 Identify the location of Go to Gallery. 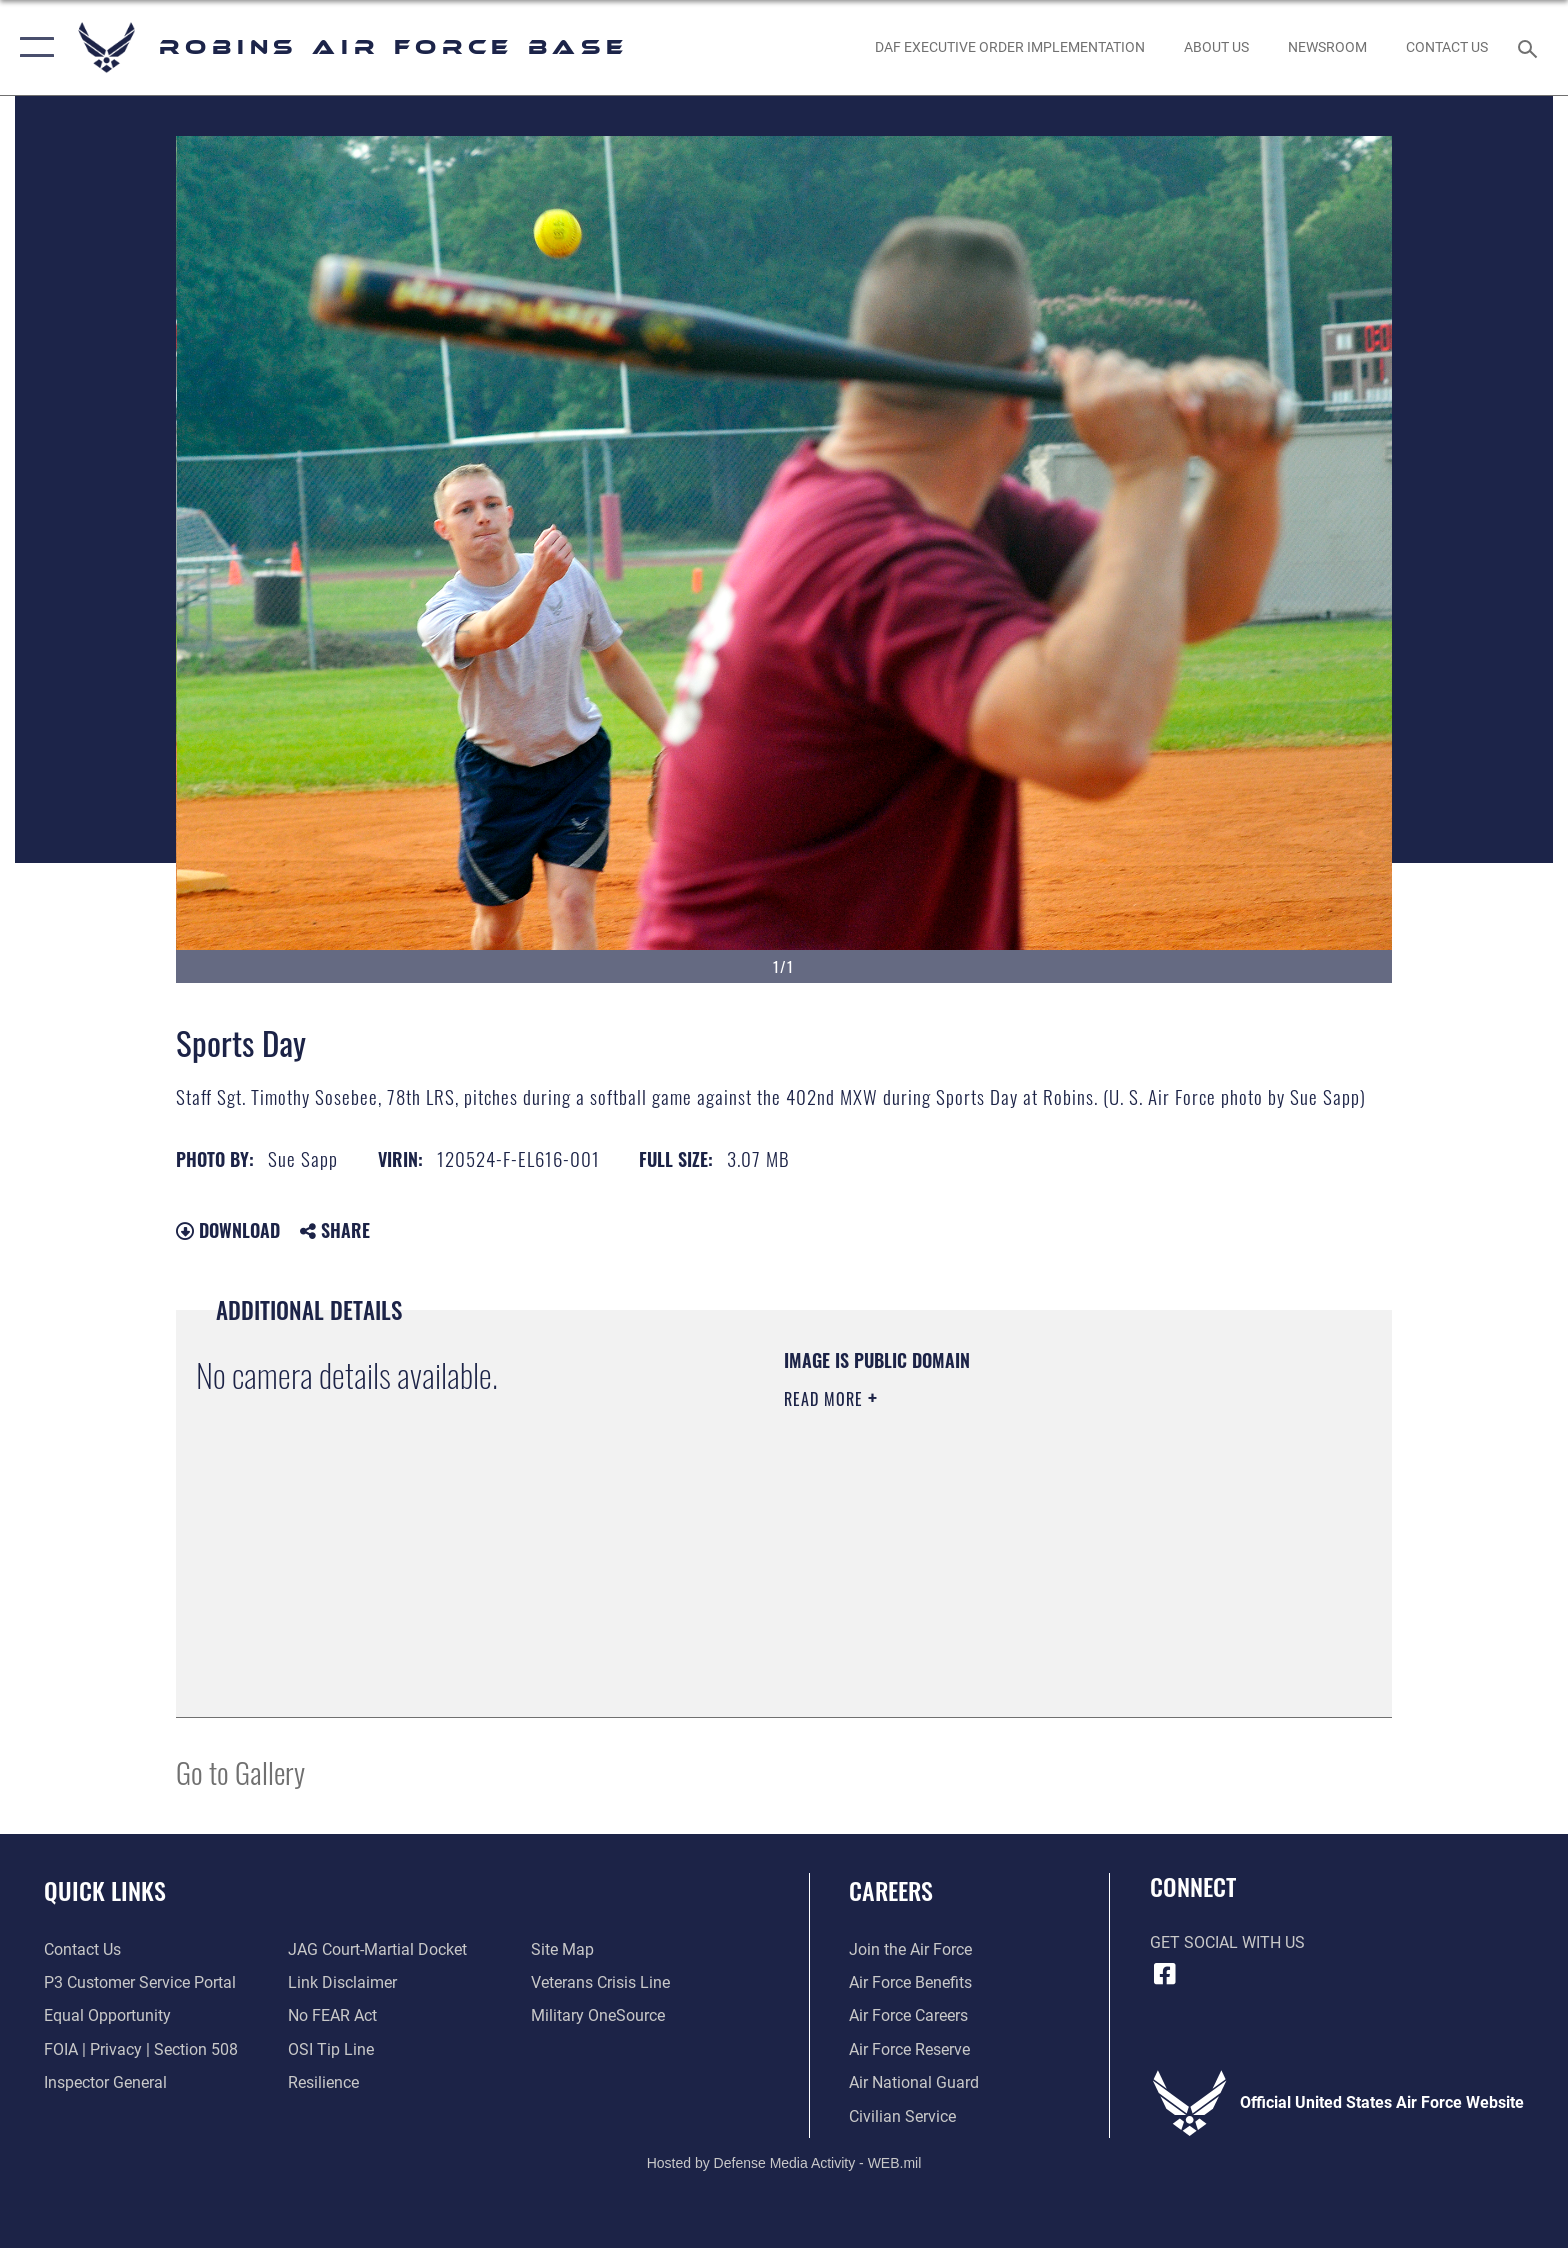
(240, 1771).